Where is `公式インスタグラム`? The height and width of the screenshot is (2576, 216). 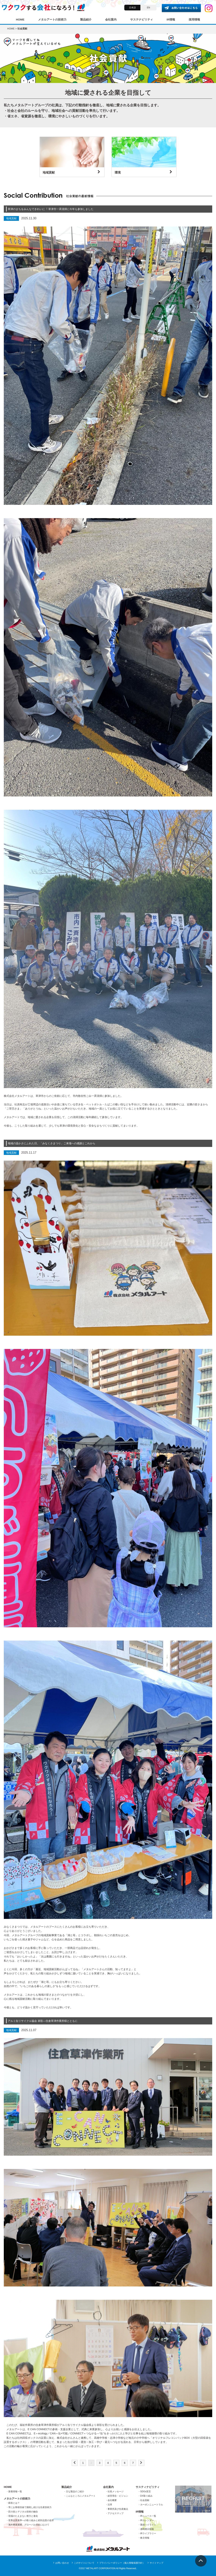
公式インスタグラム is located at coordinates (22, 68).